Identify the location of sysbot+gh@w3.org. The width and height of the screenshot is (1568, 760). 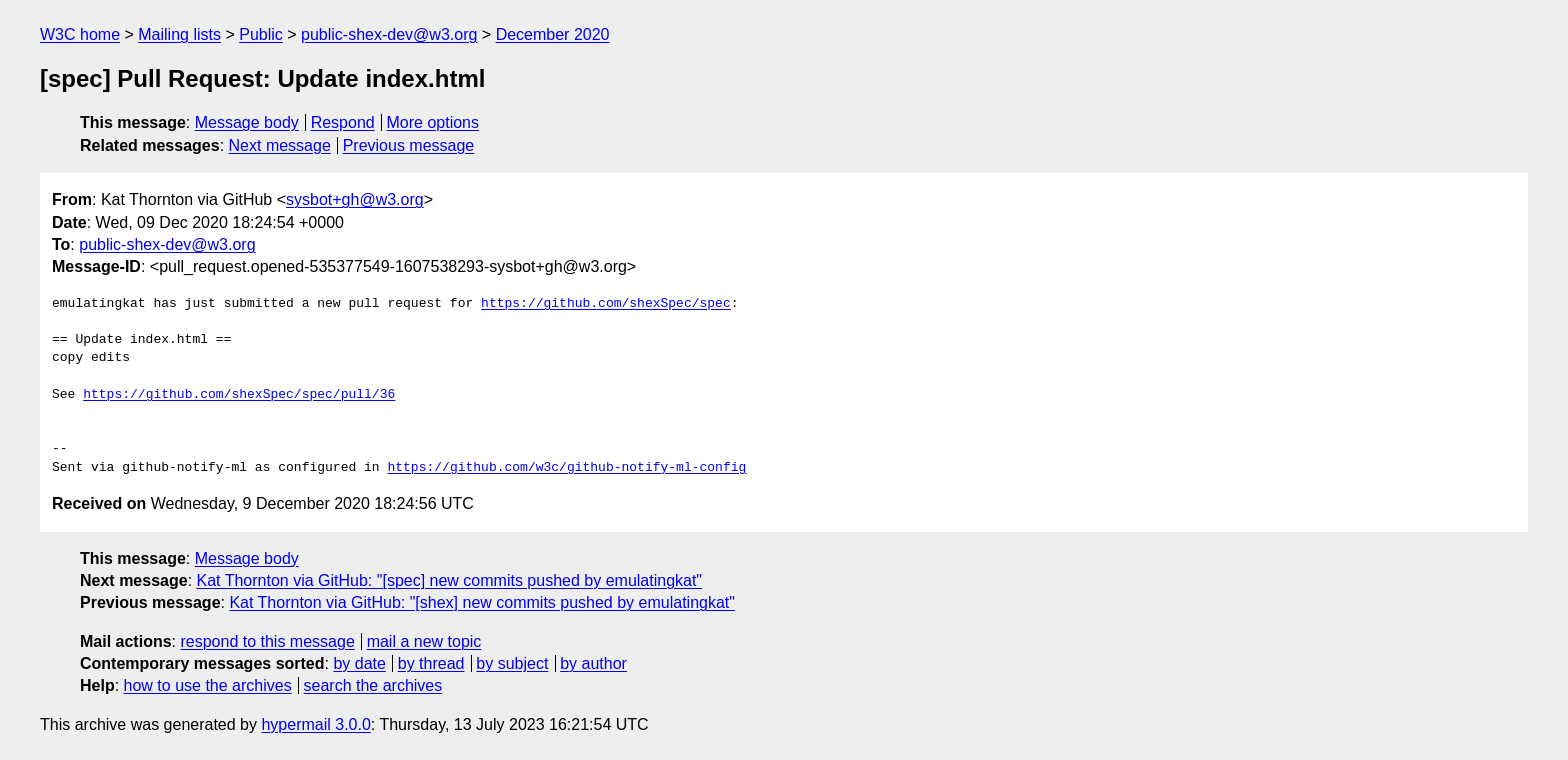
(355, 199).